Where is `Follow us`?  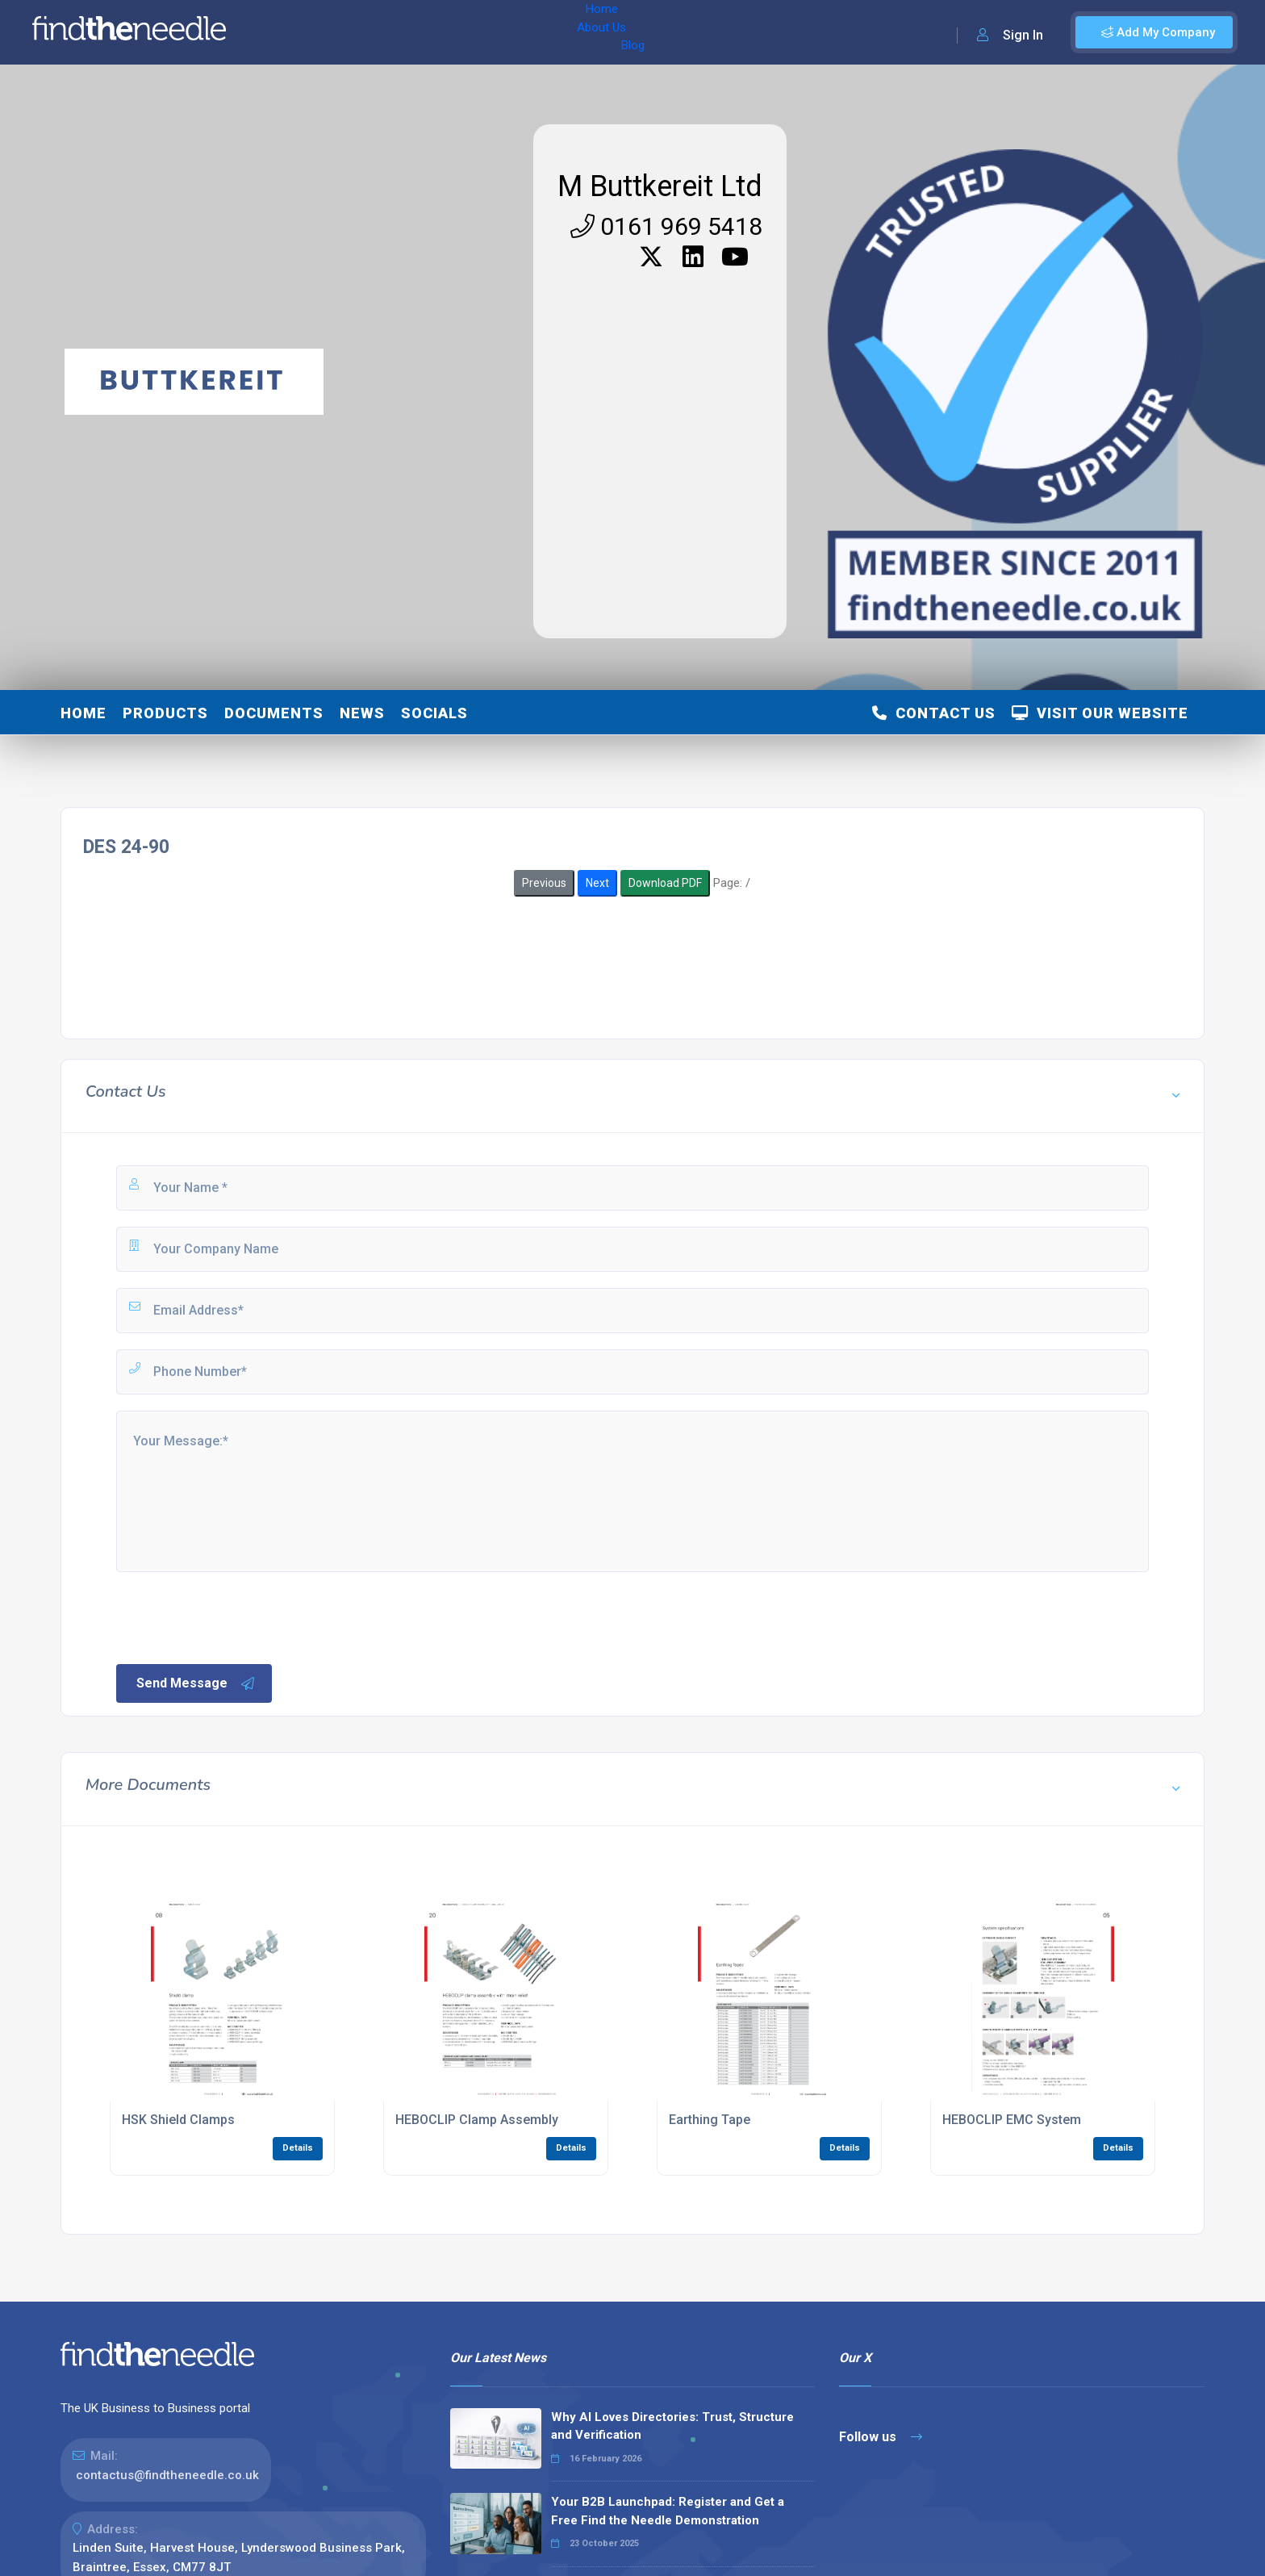 Follow us is located at coordinates (880, 2436).